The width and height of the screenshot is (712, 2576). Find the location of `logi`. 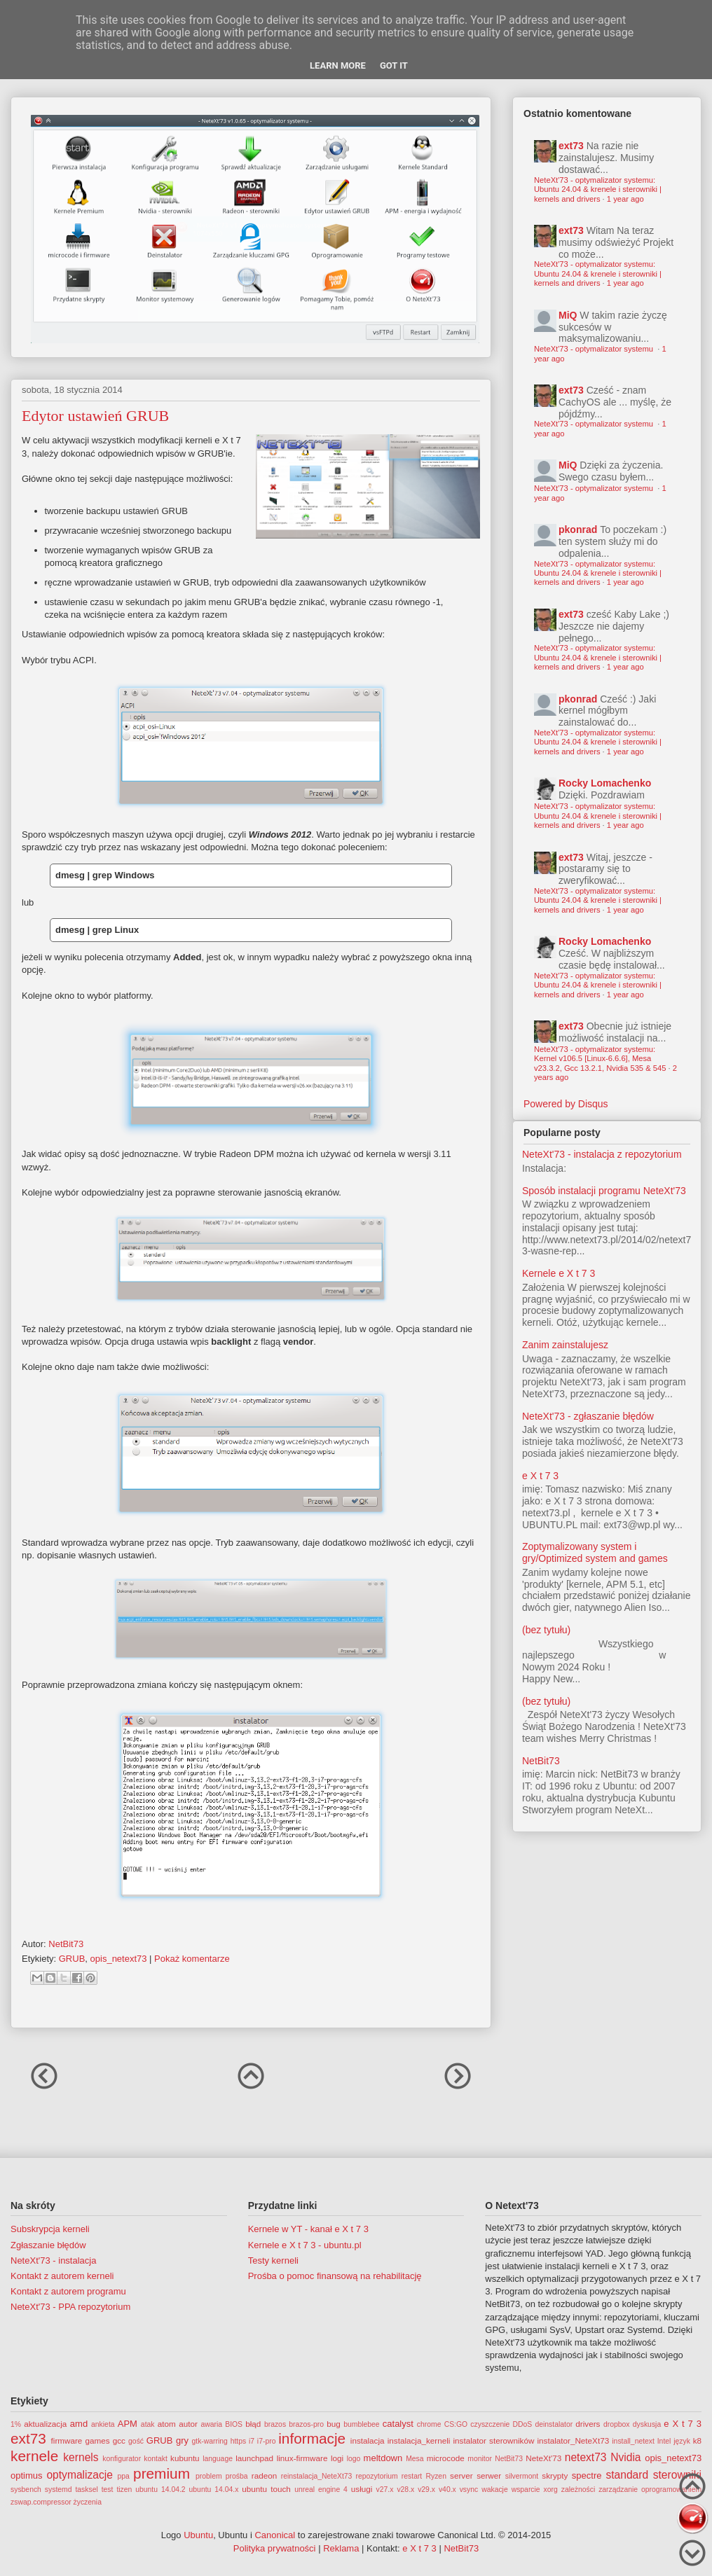

logi is located at coordinates (337, 2458).